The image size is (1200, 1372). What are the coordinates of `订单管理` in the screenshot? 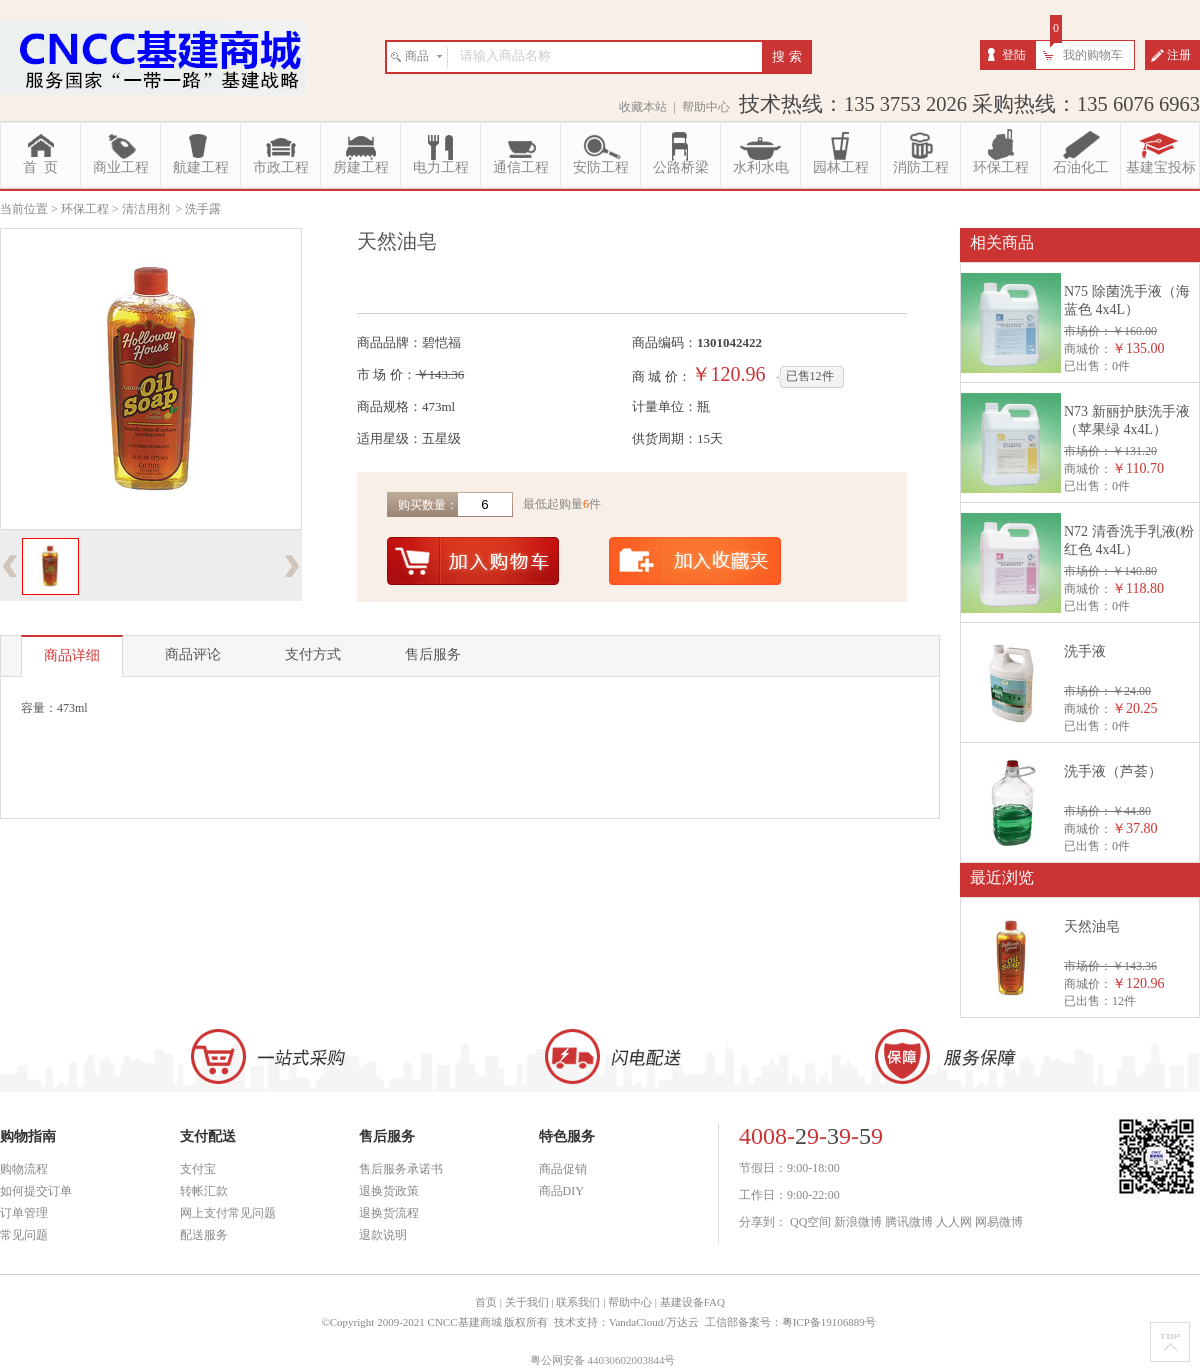 It's located at (24, 1213).